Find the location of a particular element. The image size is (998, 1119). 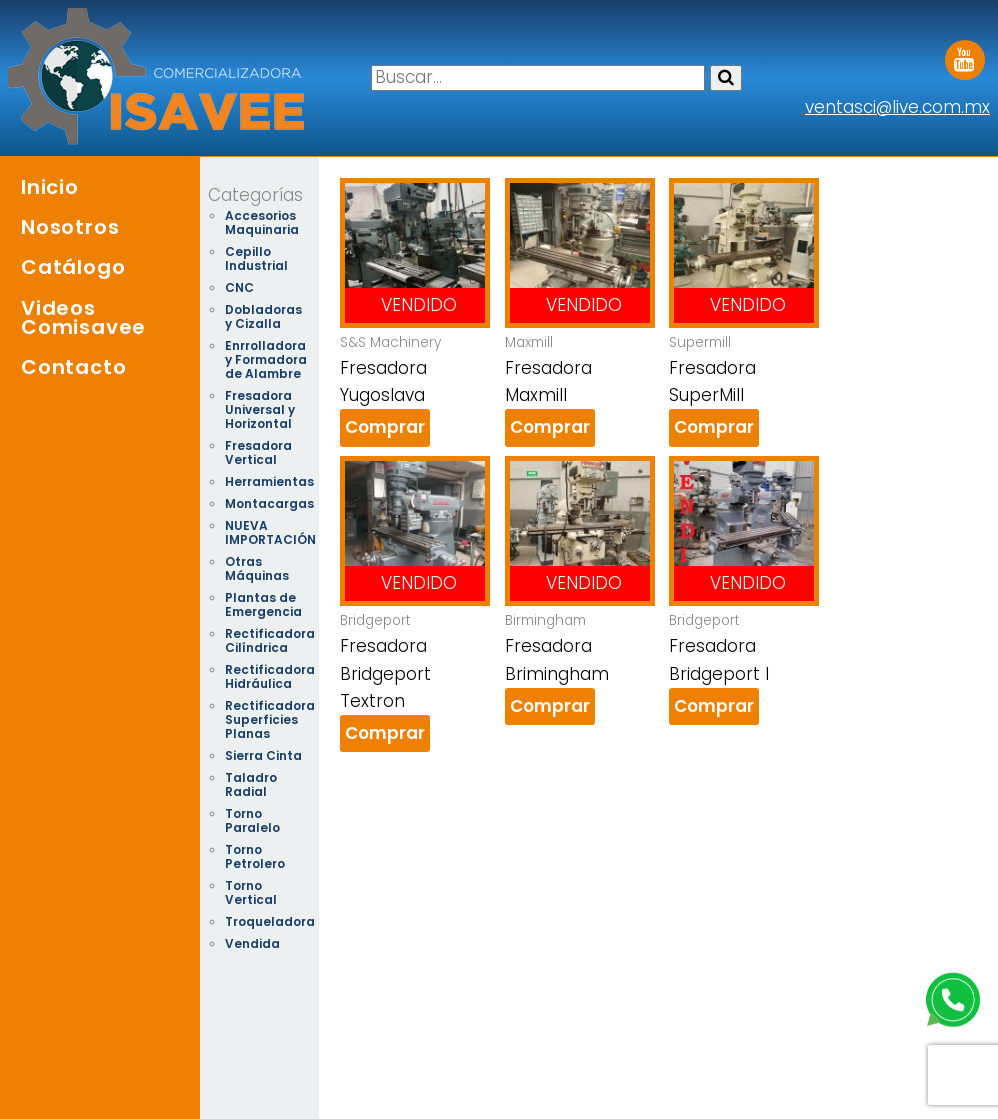

Plantas de Emergencia is located at coordinates (263, 604).